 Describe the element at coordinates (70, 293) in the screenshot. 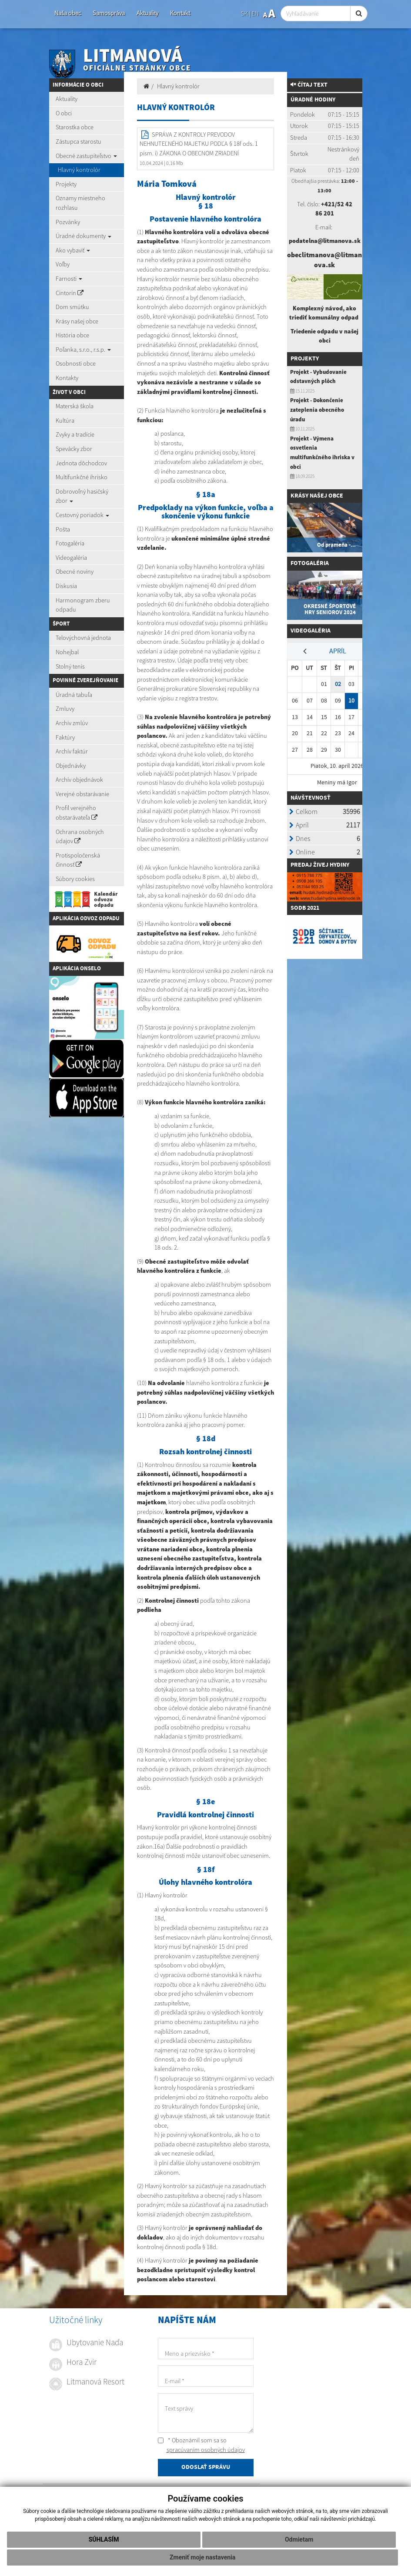

I see `Cintorín` at that location.